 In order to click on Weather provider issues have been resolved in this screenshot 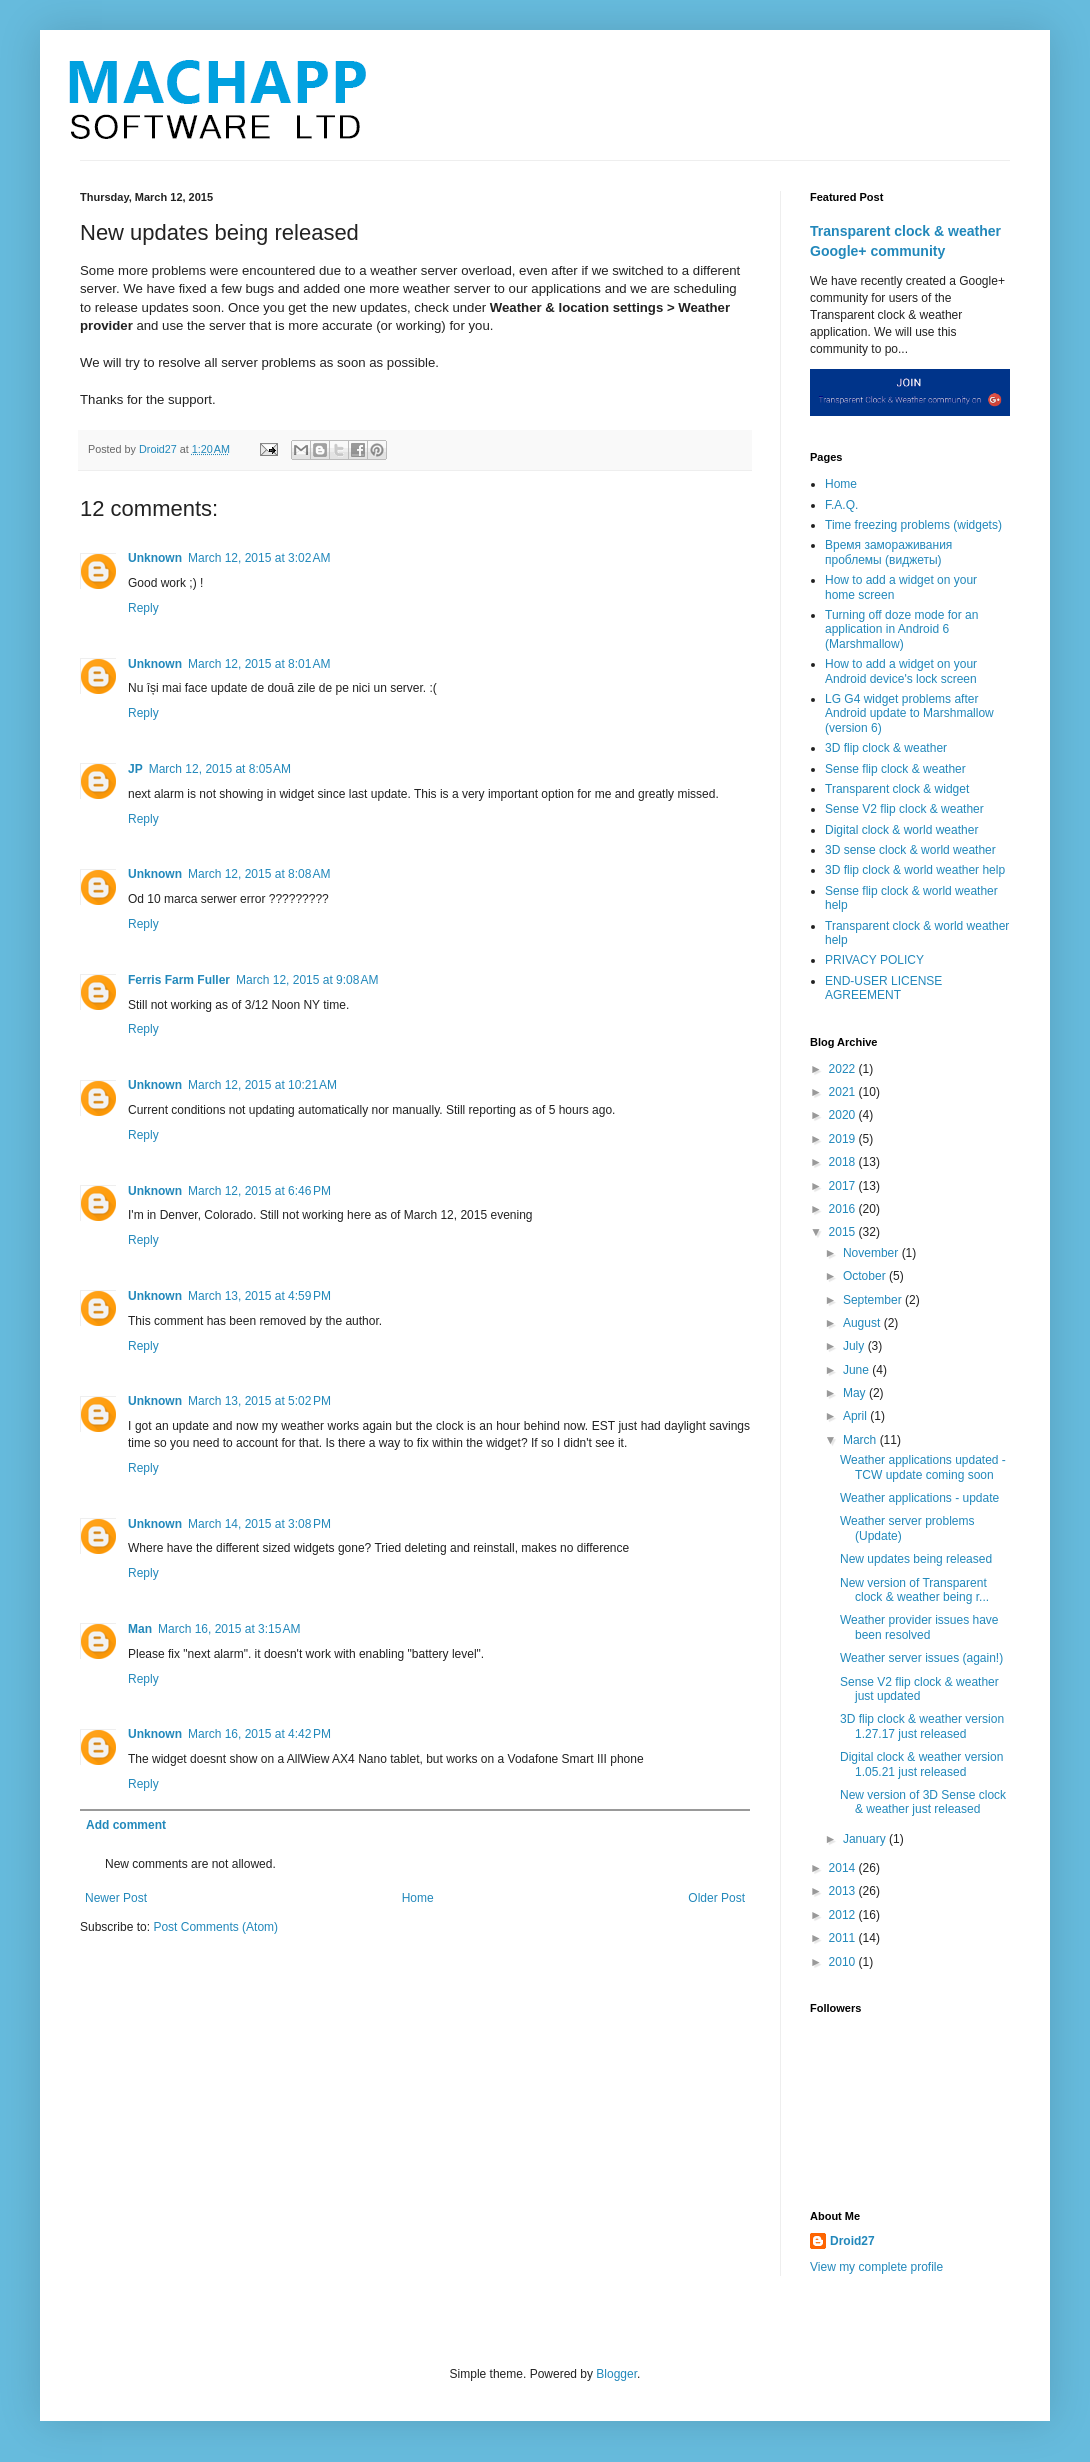, I will do `click(919, 1627)`.